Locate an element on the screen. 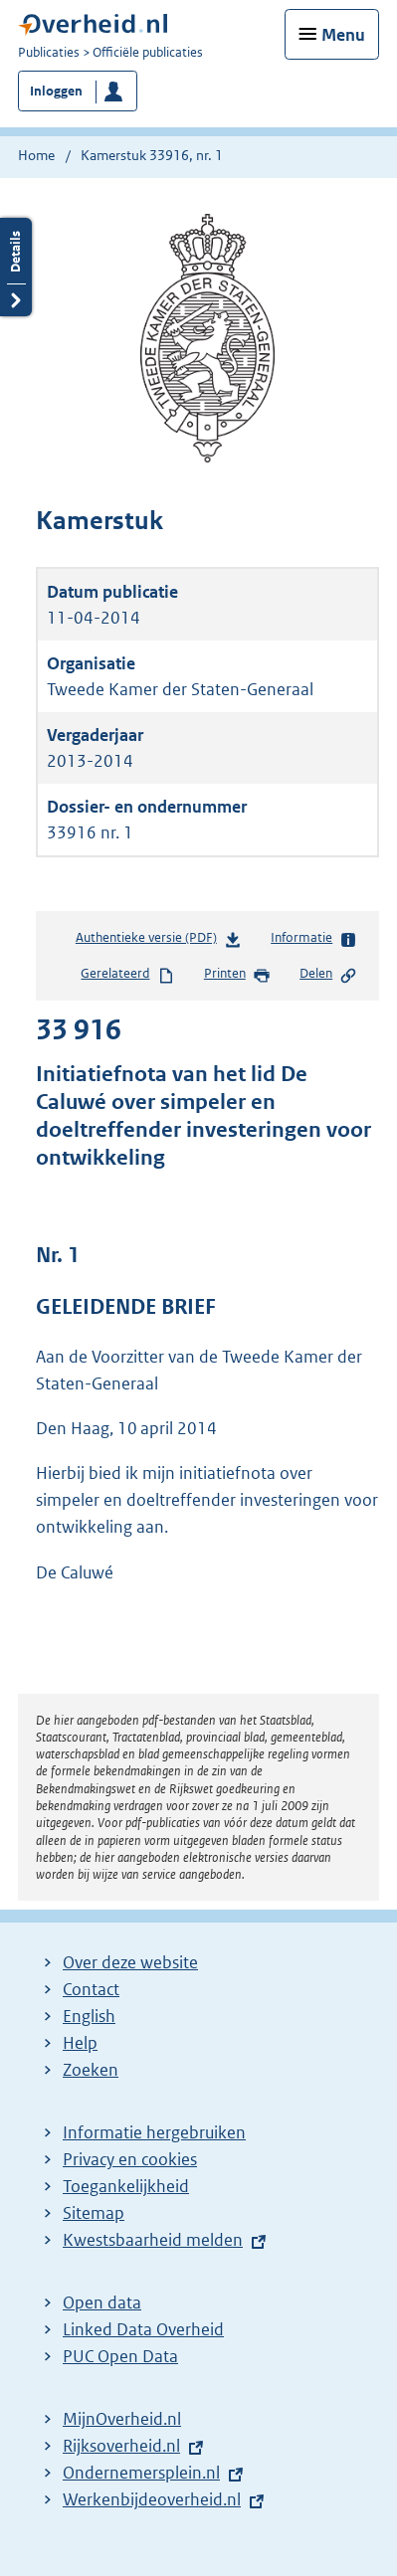  Ondernemersplein.nl is located at coordinates (141, 2473).